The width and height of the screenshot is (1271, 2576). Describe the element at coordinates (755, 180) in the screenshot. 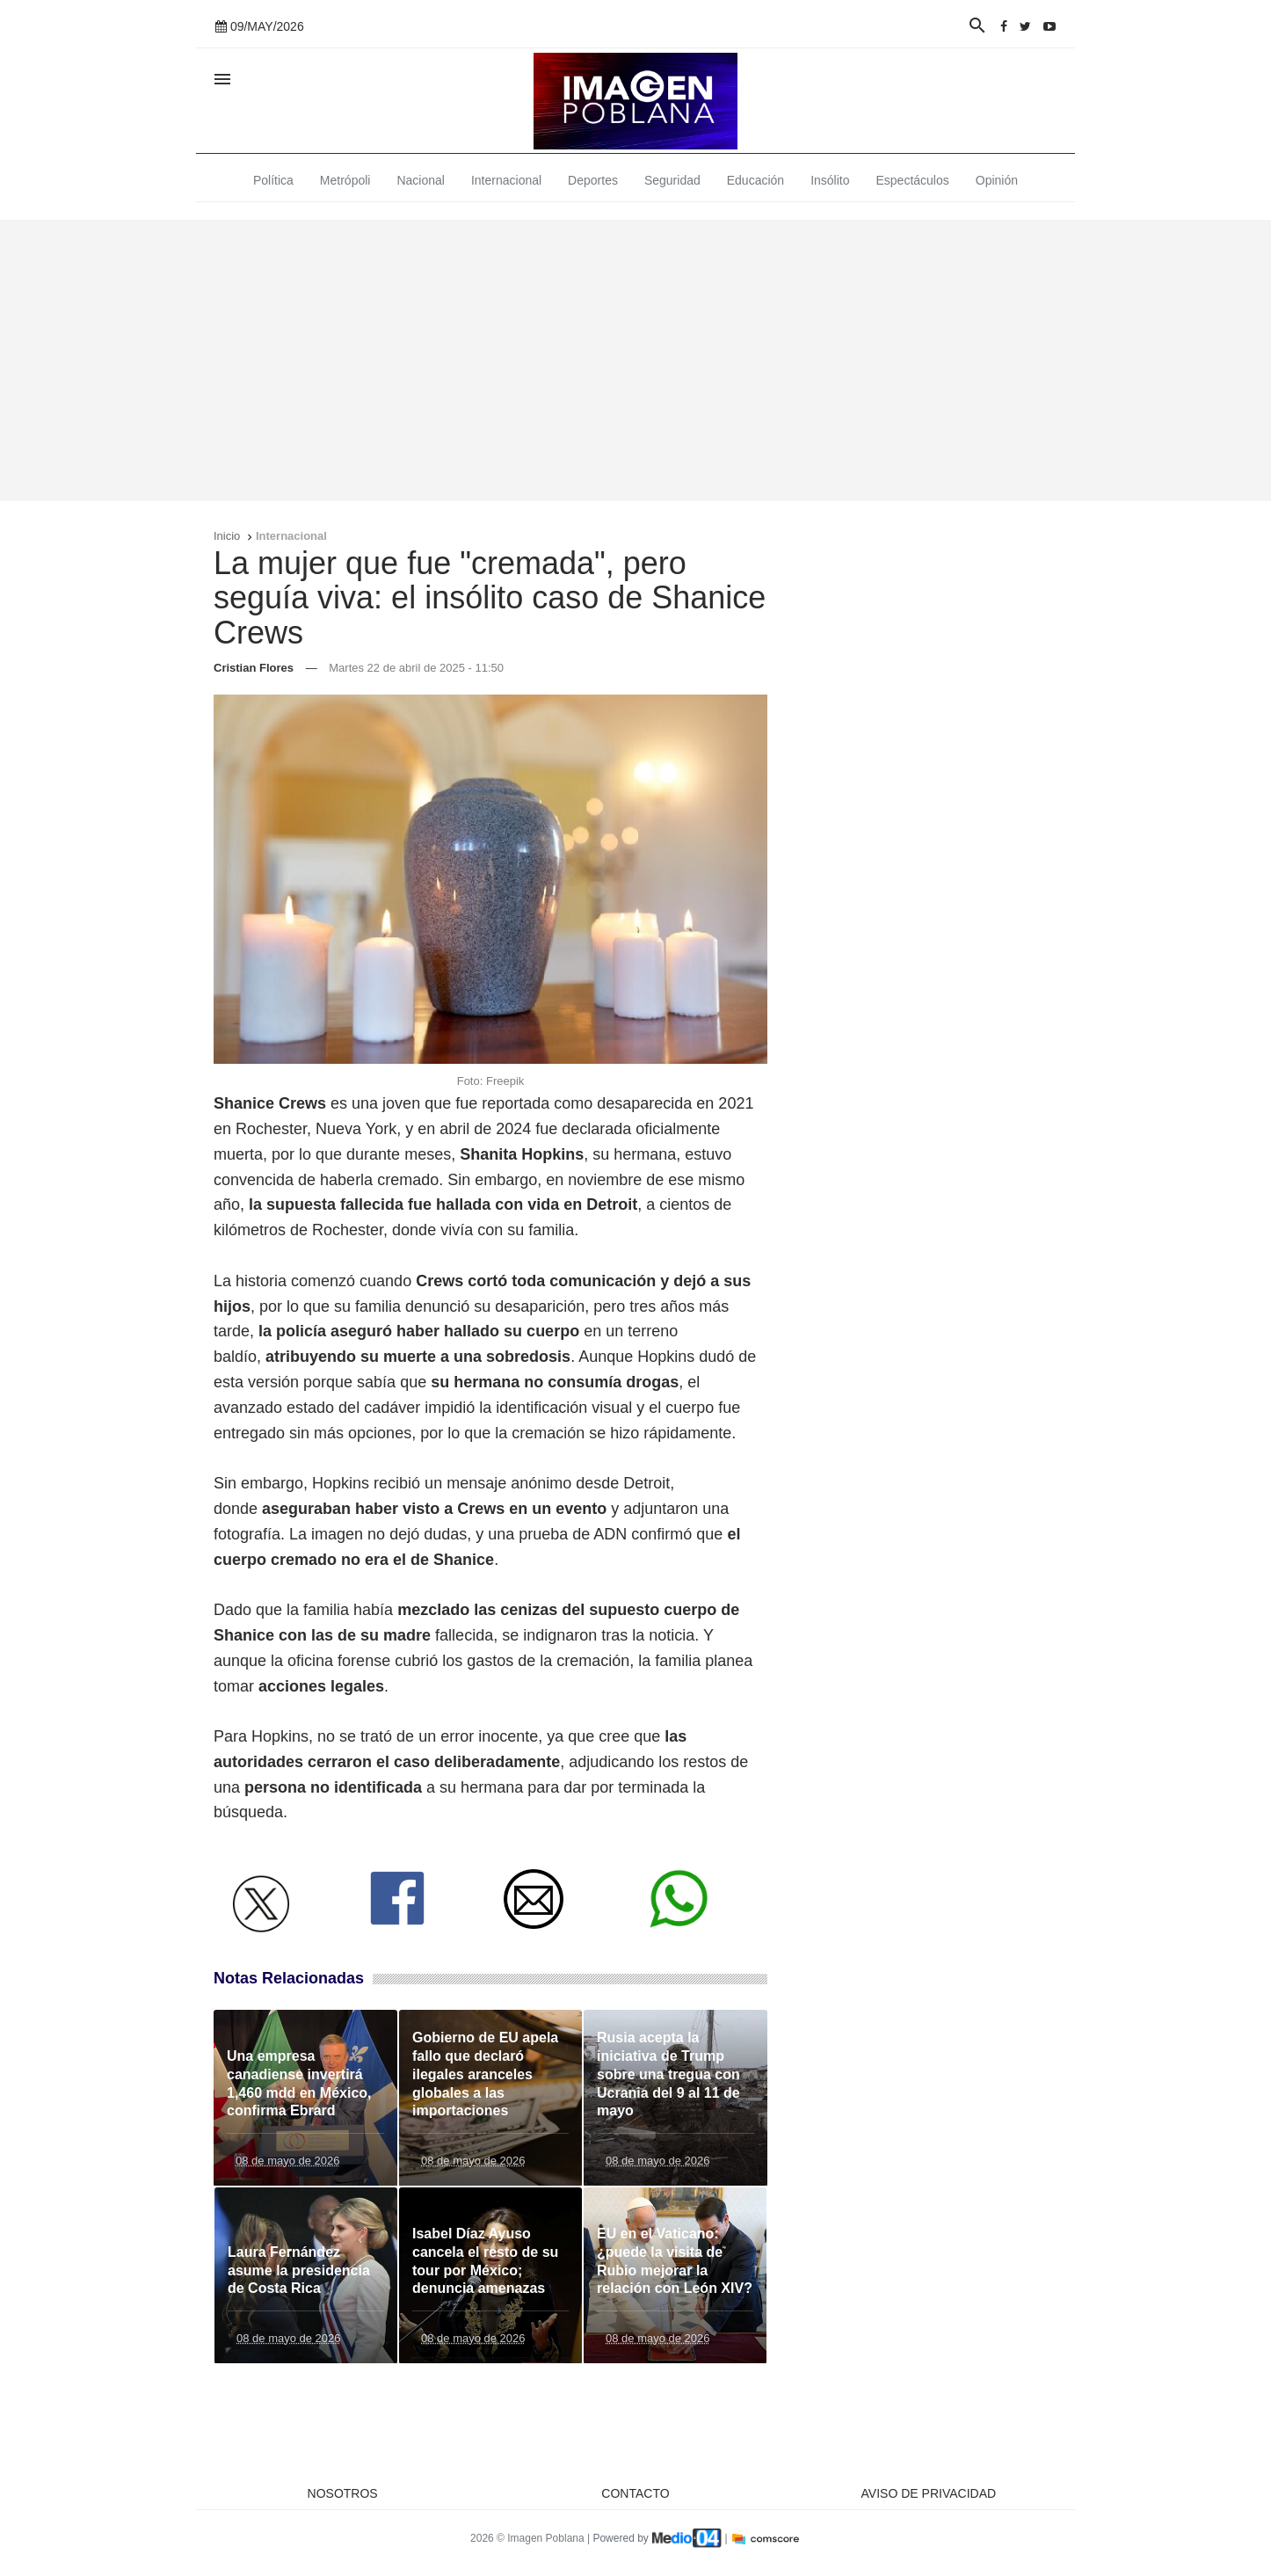

I see `Educación` at that location.